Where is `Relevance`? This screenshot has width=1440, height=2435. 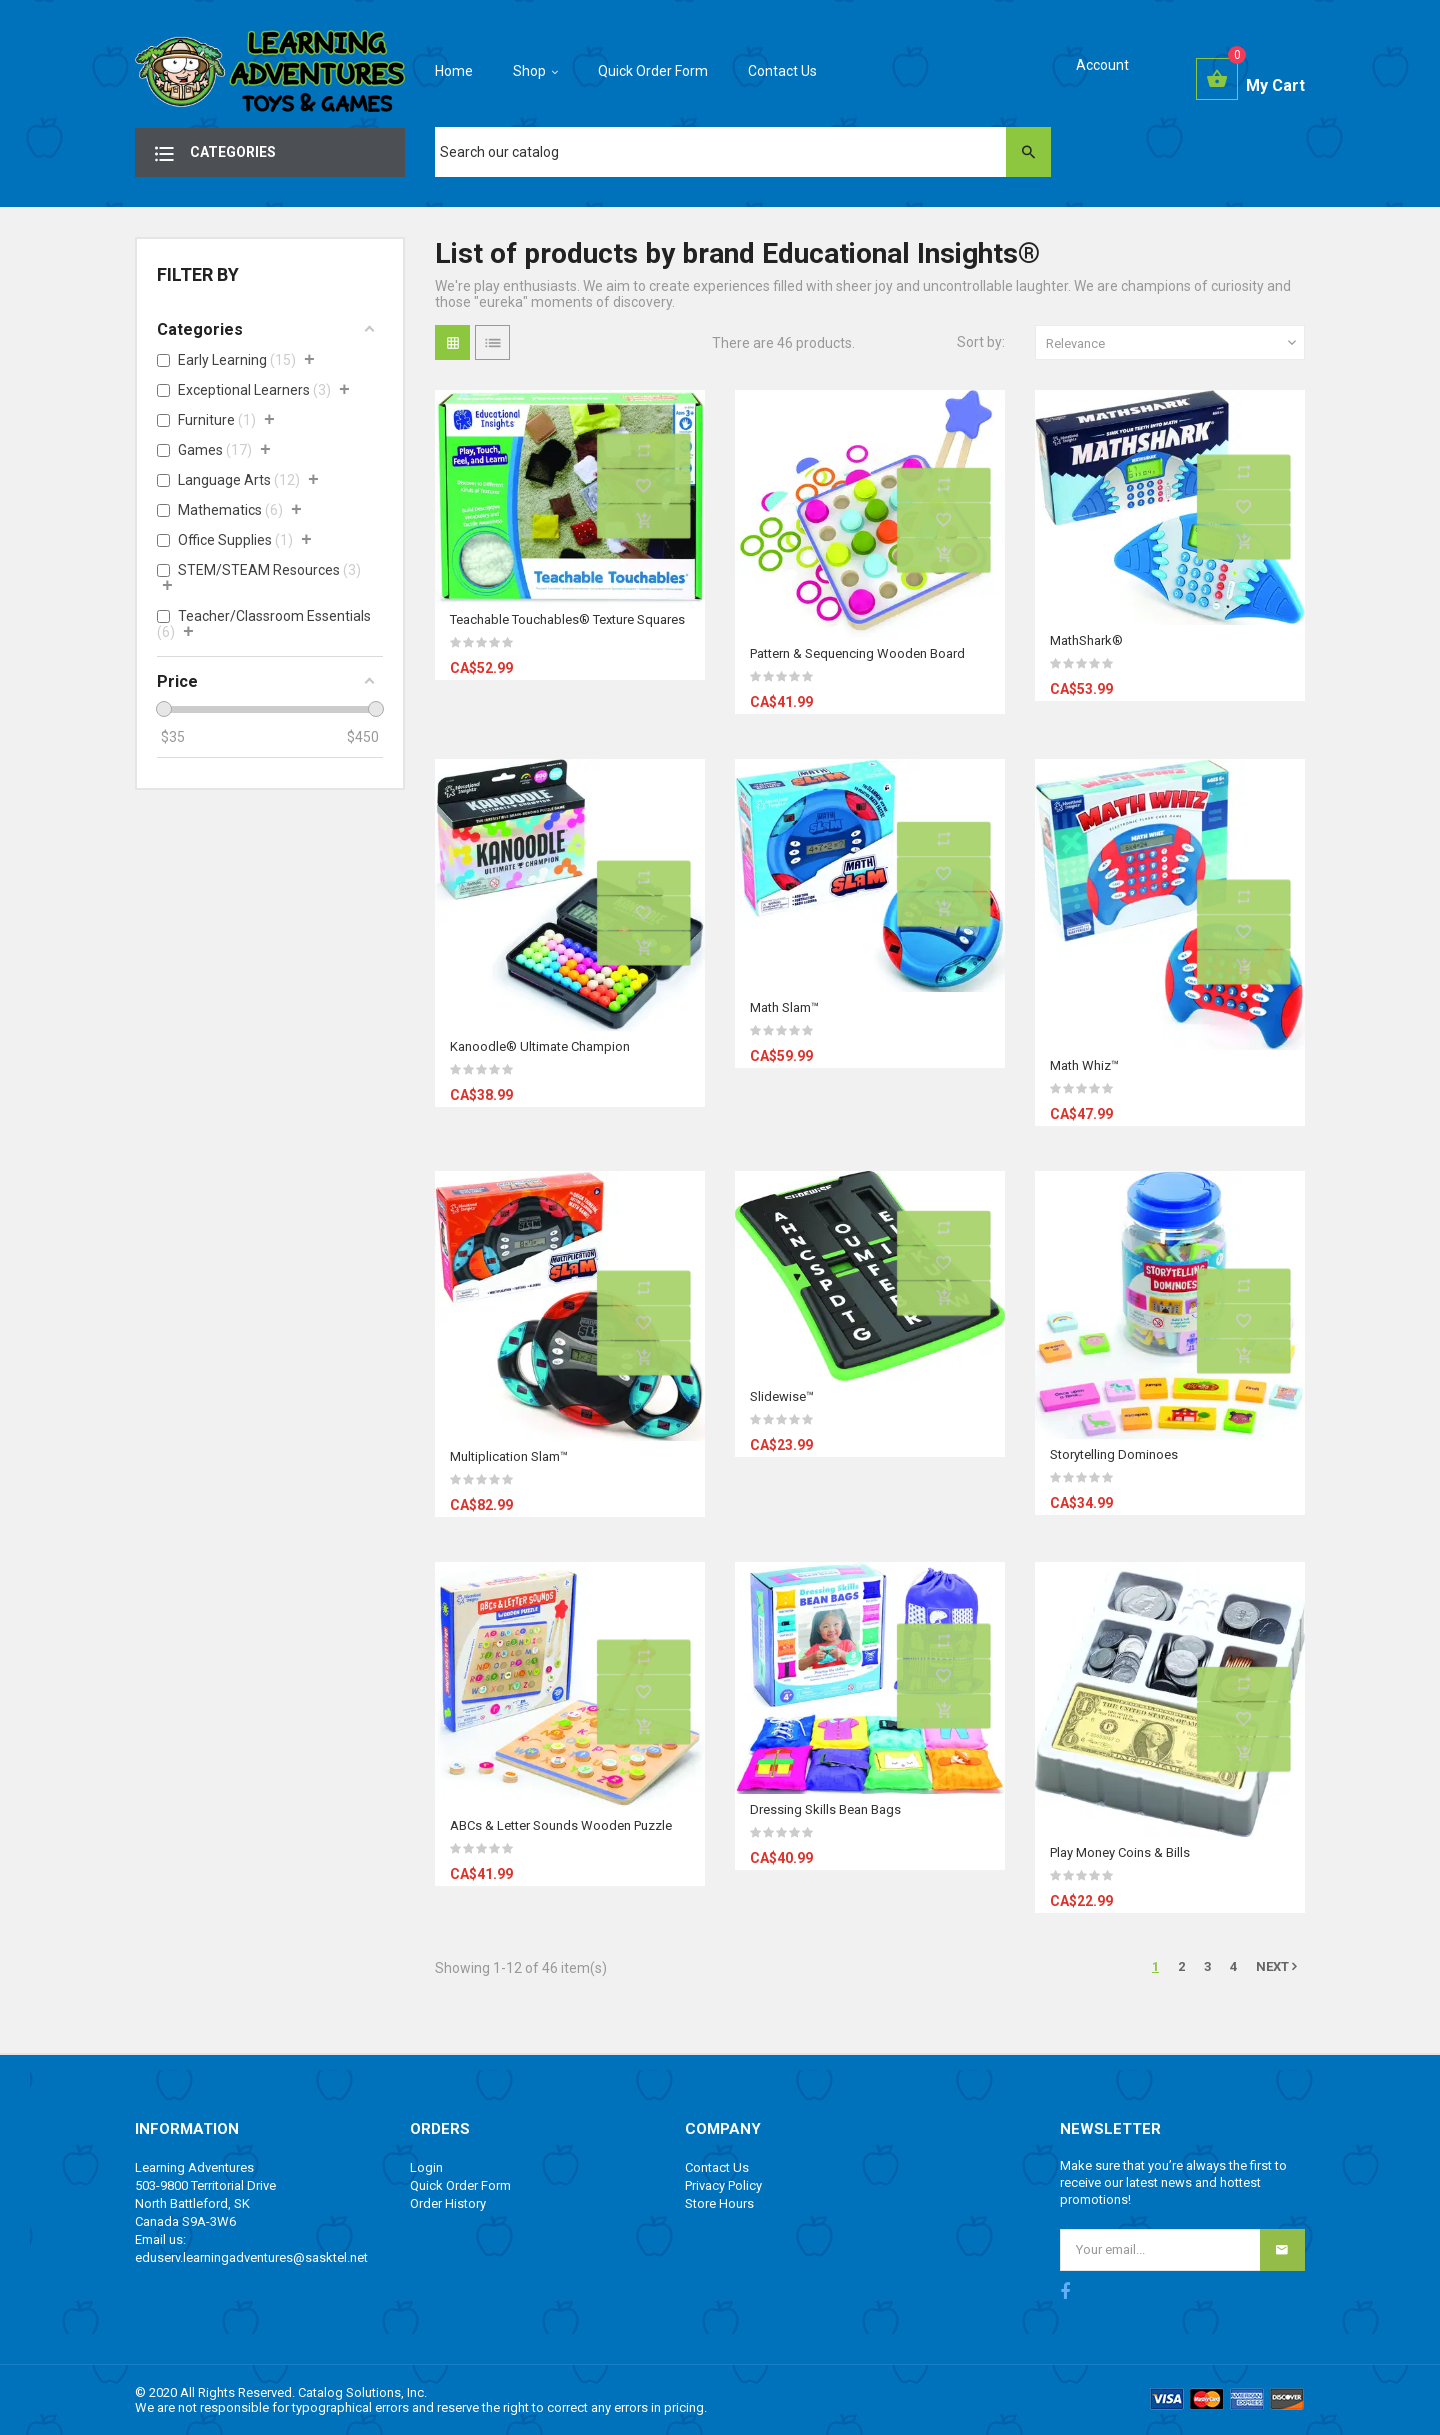 Relevance is located at coordinates (1173, 343).